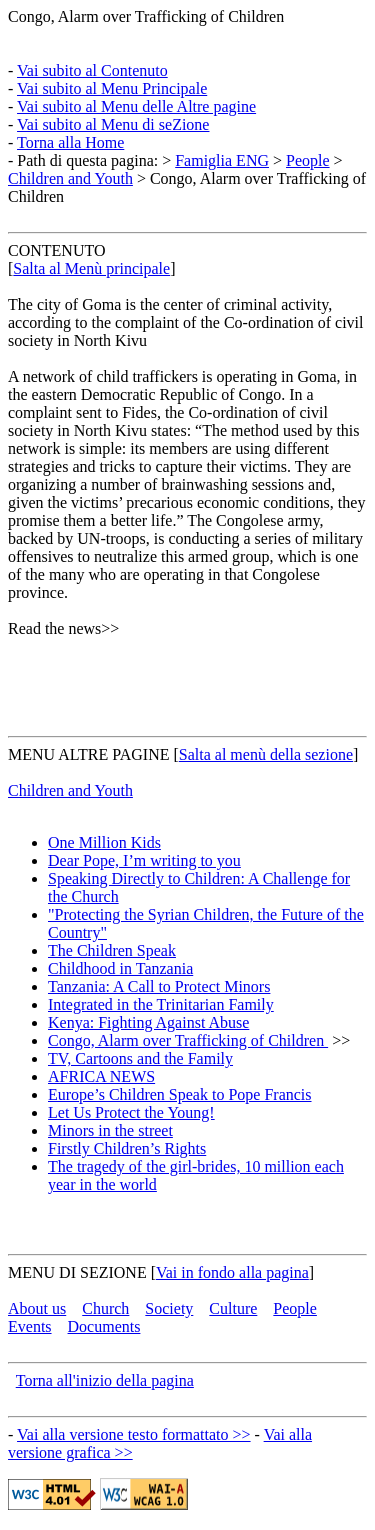  Describe the element at coordinates (112, 88) in the screenshot. I see `Vai subito al Menu Principale` at that location.